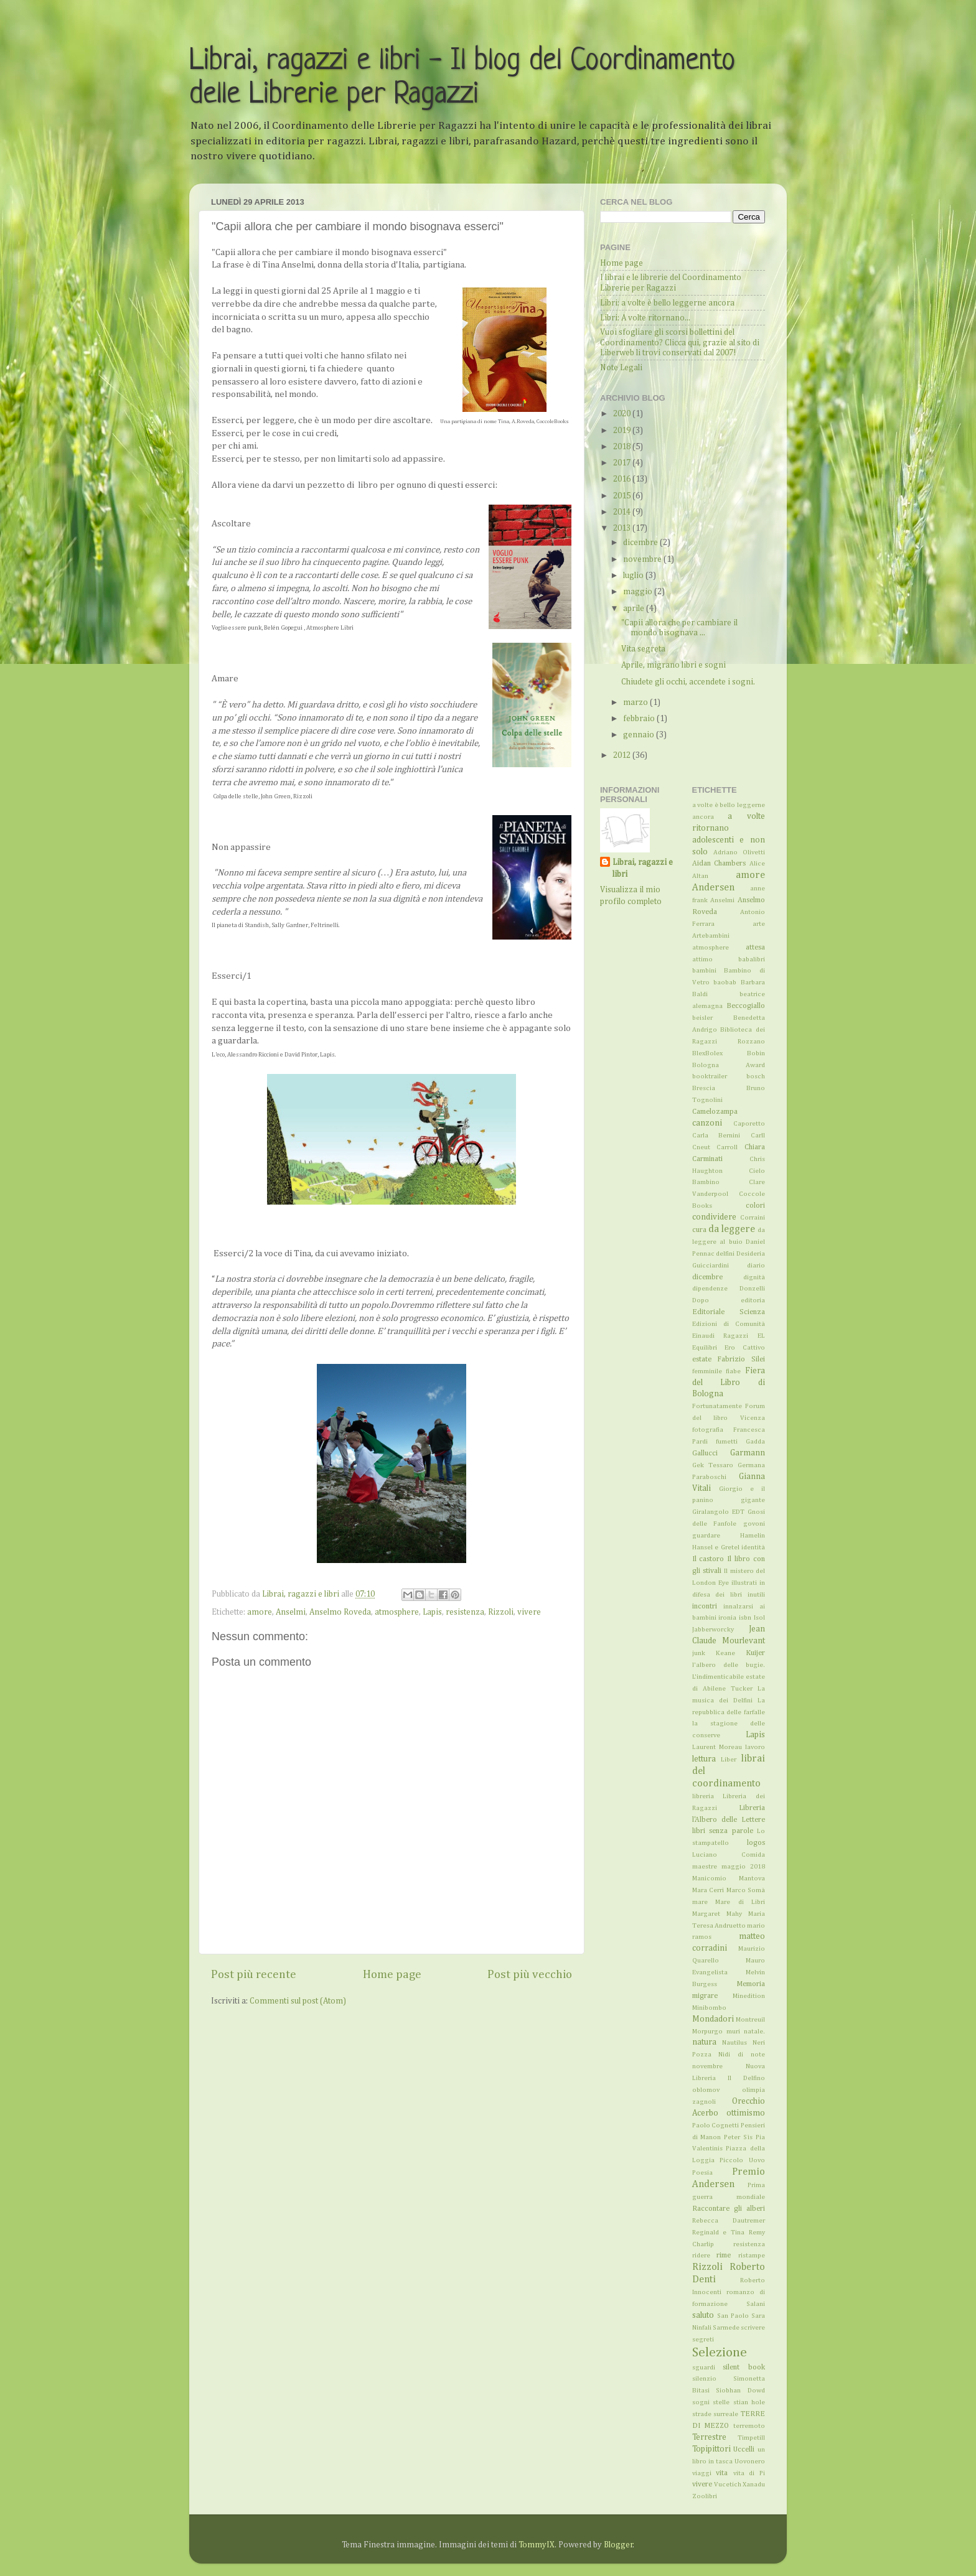 The image size is (976, 2576). I want to click on gennaio, so click(639, 734).